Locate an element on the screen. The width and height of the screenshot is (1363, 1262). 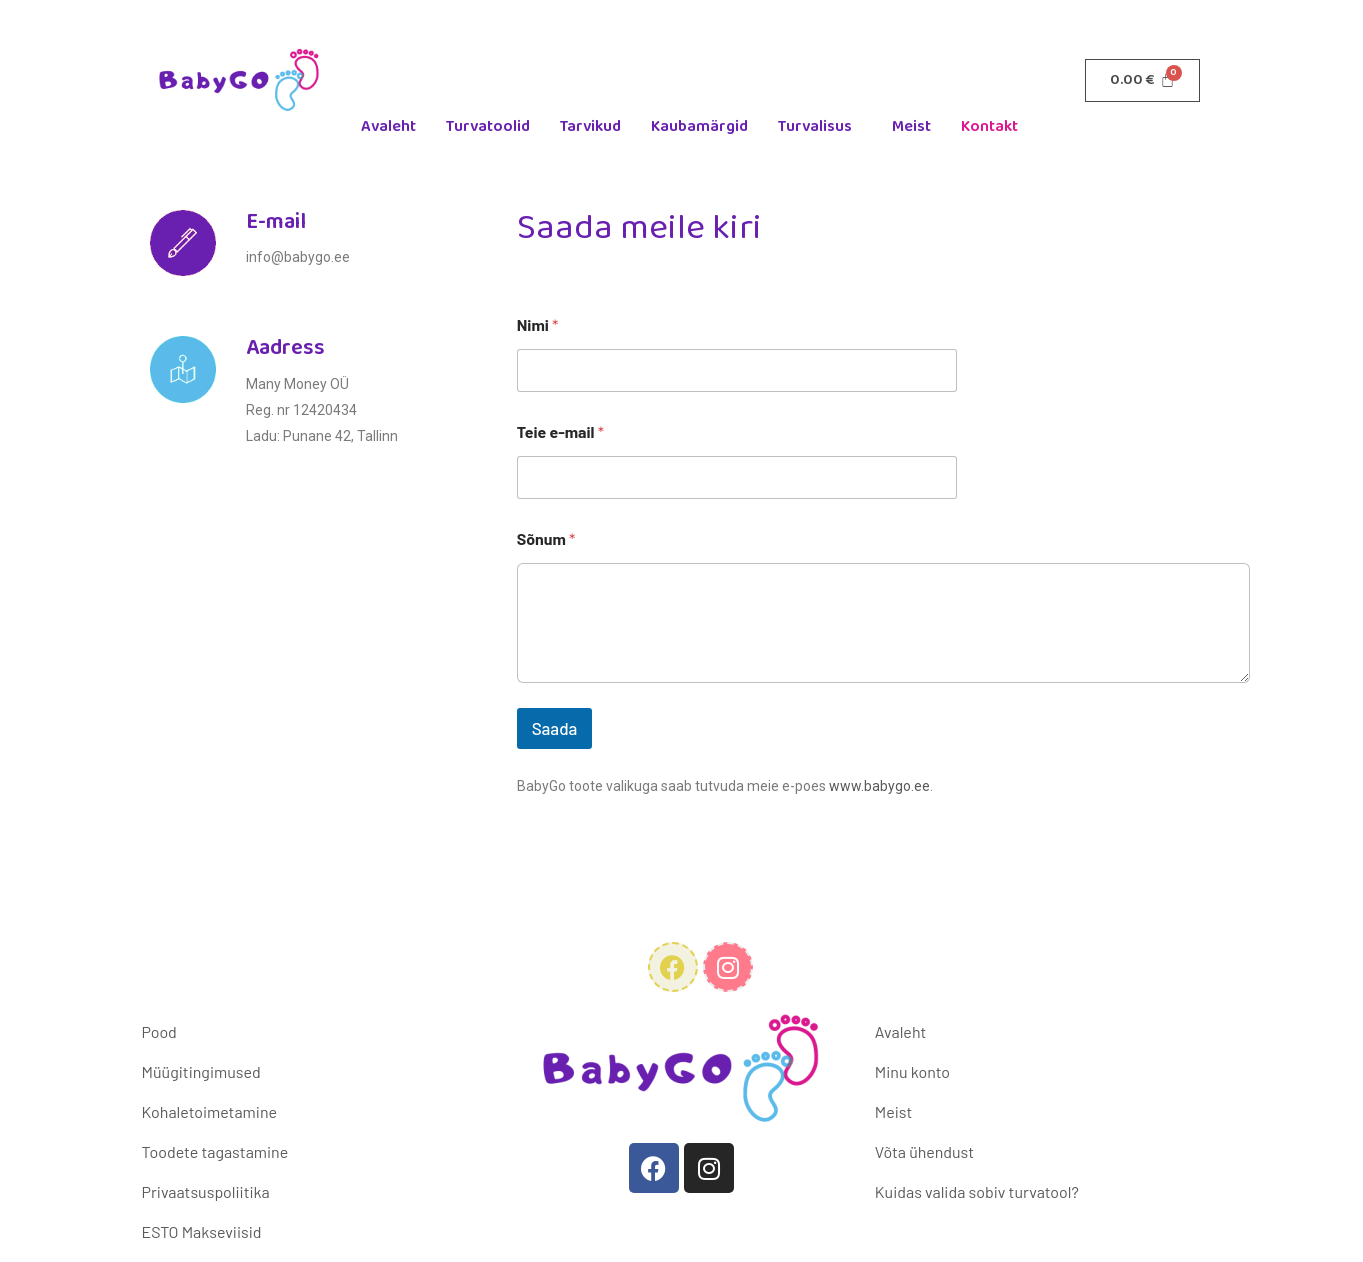
Minu konto is located at coordinates (912, 1071).